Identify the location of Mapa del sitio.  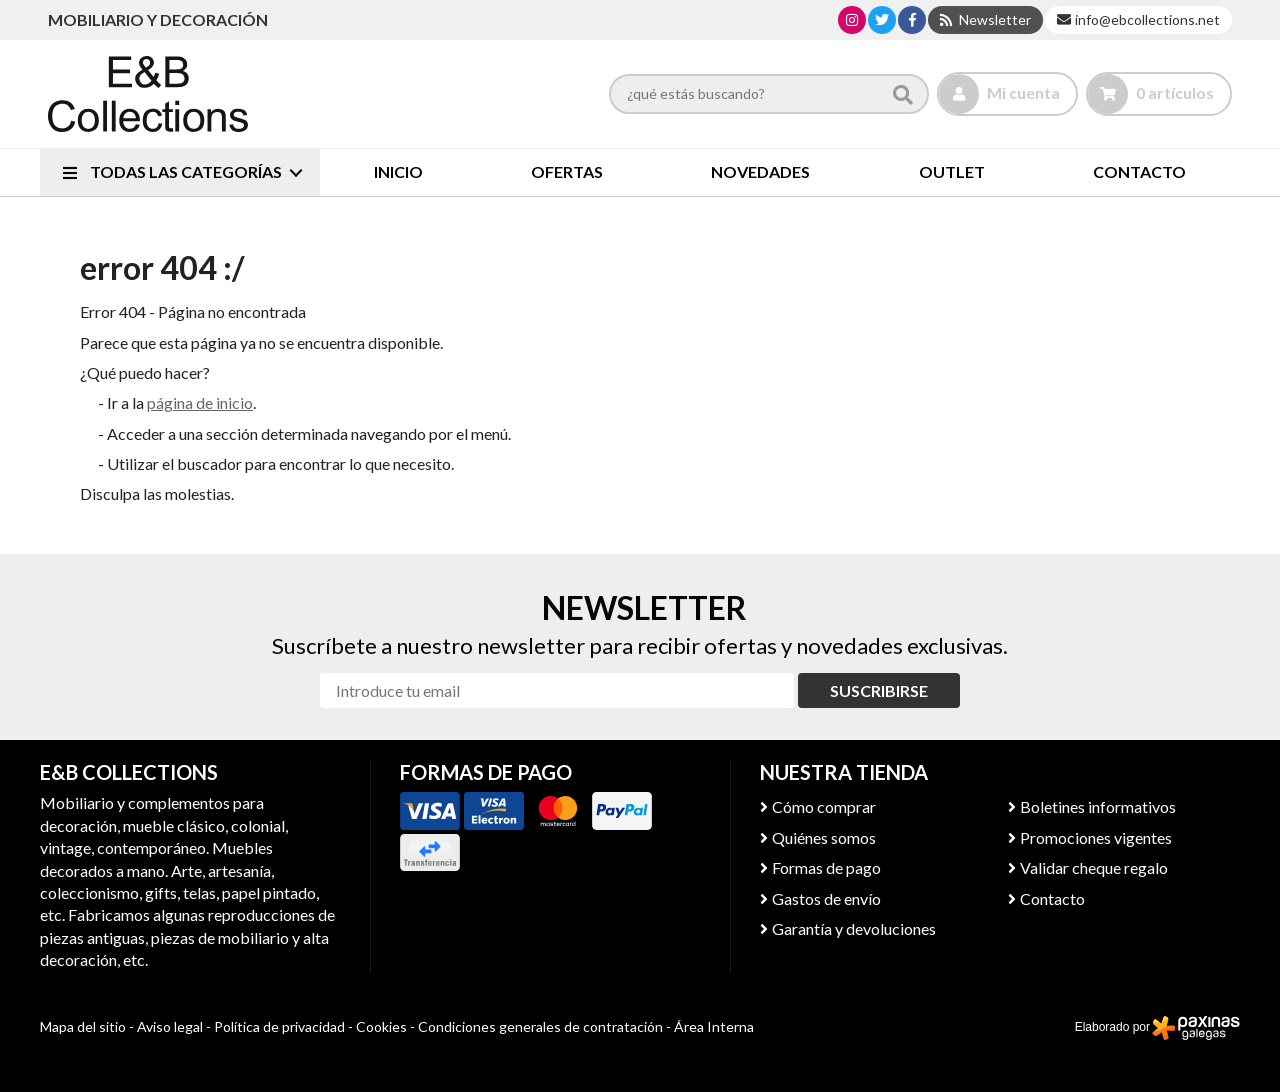
(83, 1026).